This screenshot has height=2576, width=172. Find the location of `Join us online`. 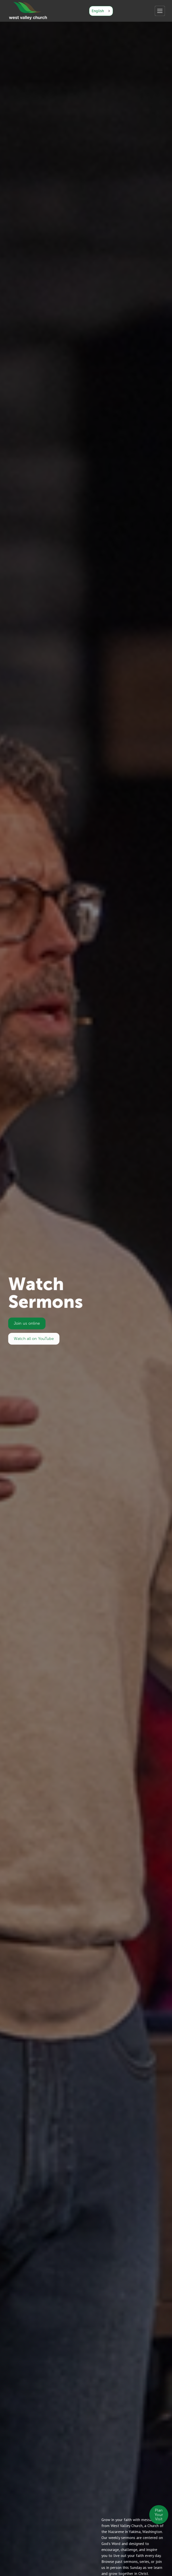

Join us online is located at coordinates (26, 1323).